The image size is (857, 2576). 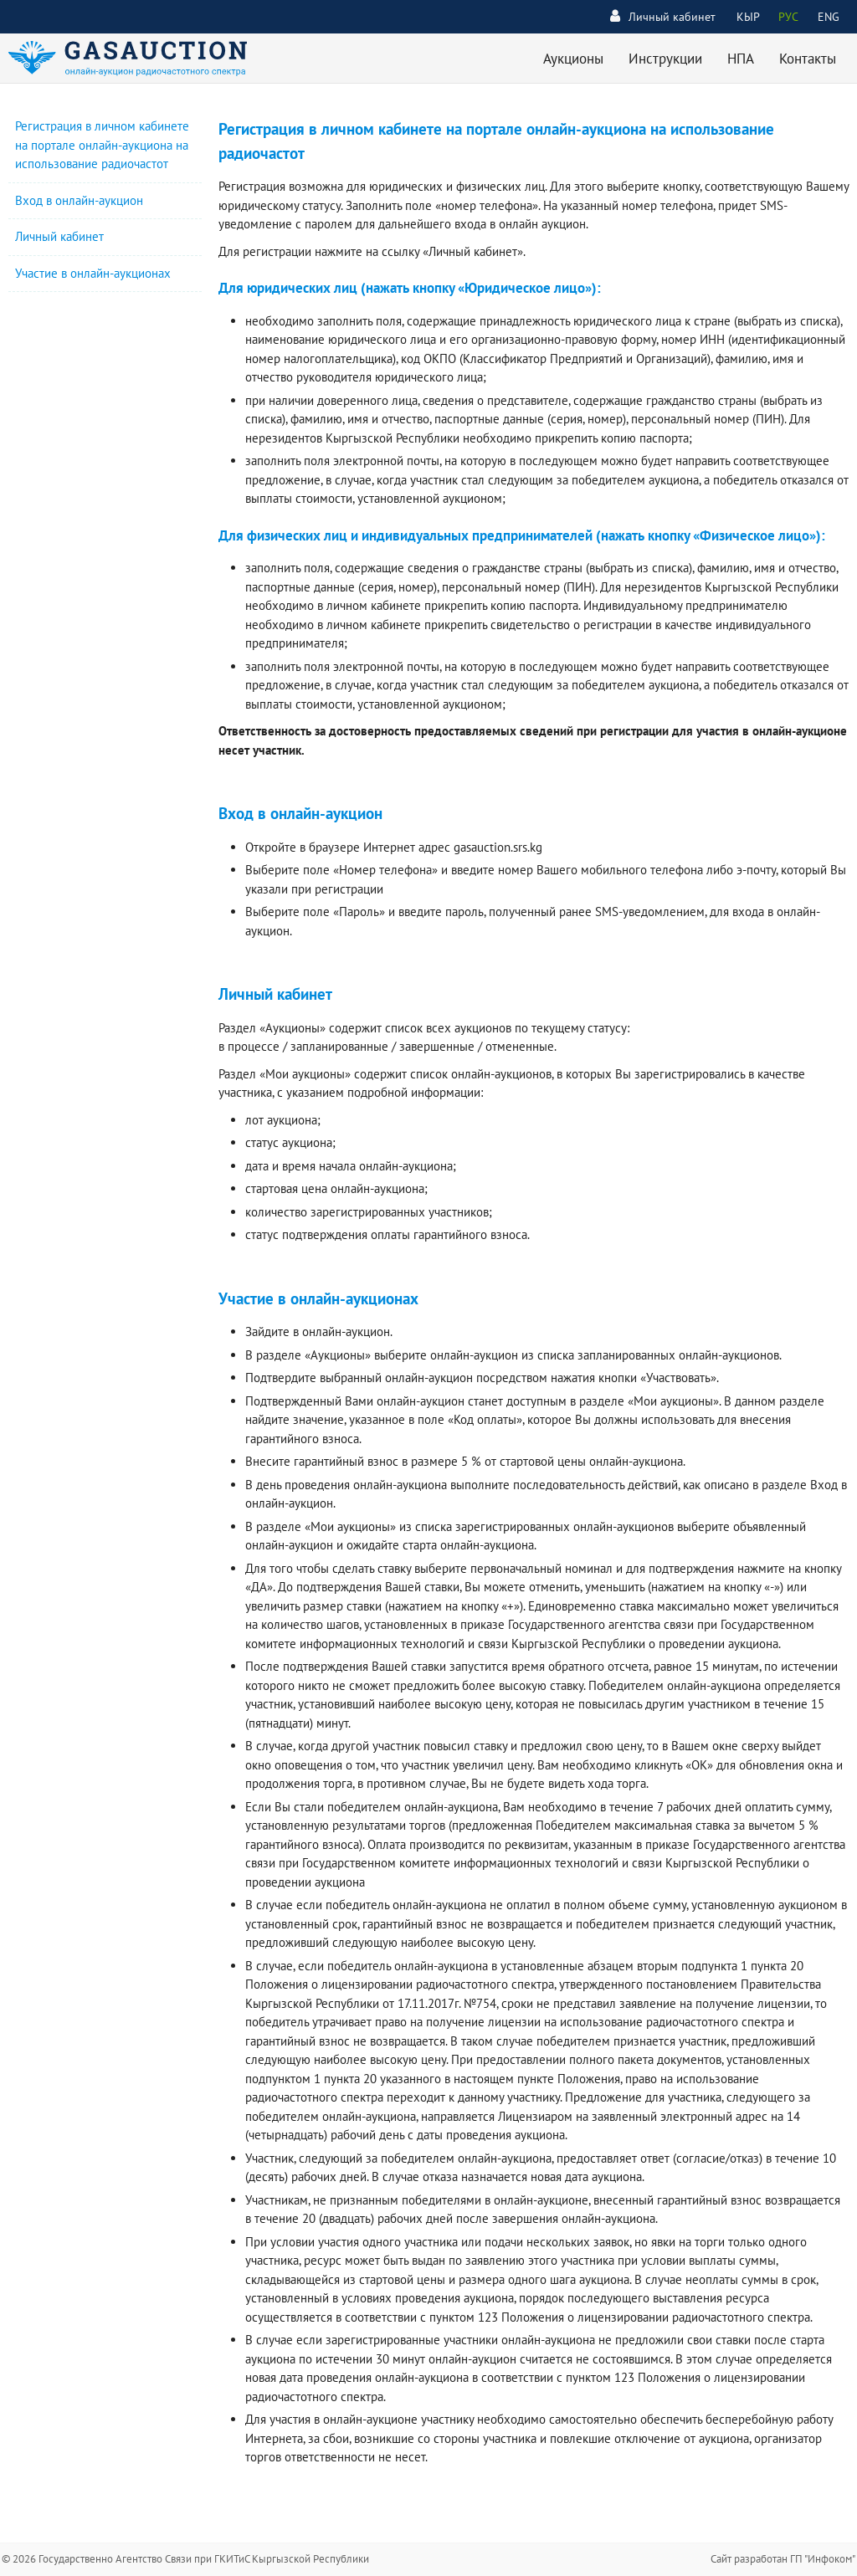 I want to click on Личный кабинет, so click(x=663, y=16).